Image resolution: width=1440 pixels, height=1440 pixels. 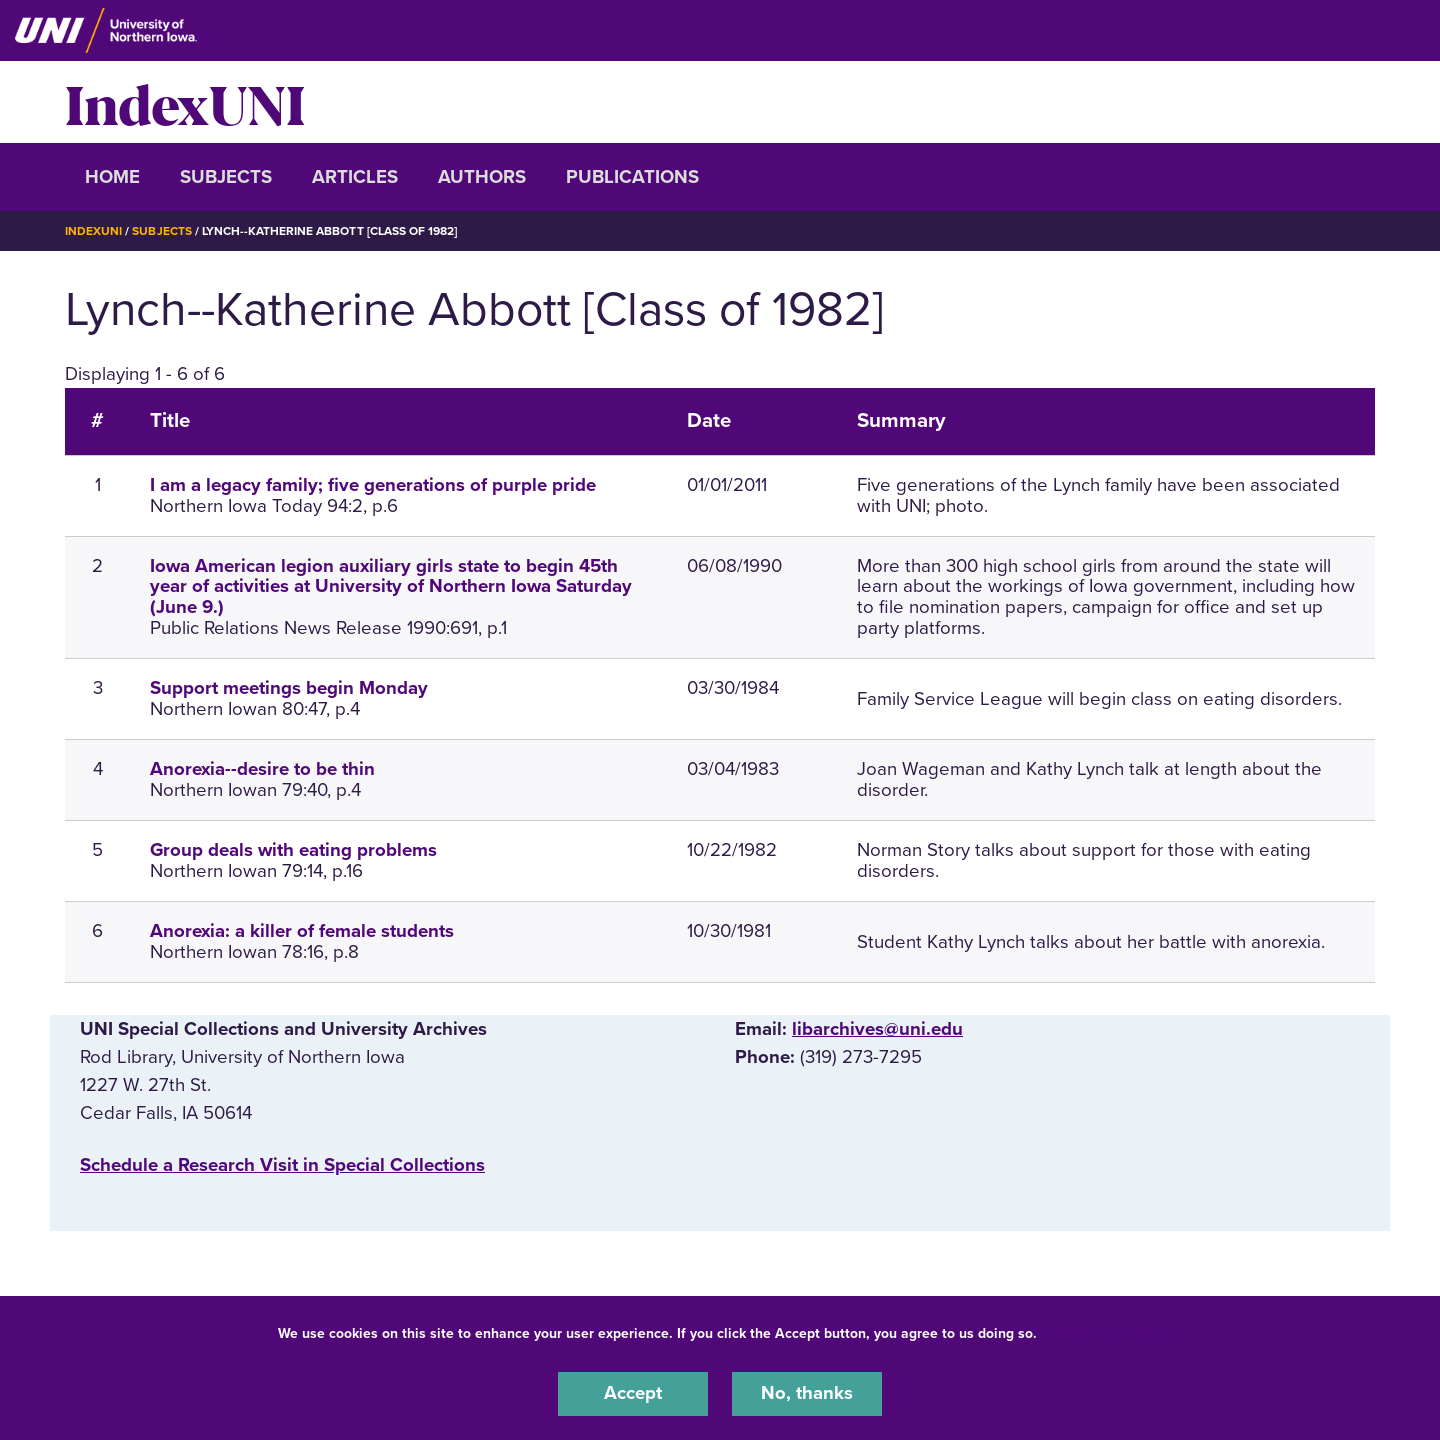 I want to click on Home, so click(x=112, y=177).